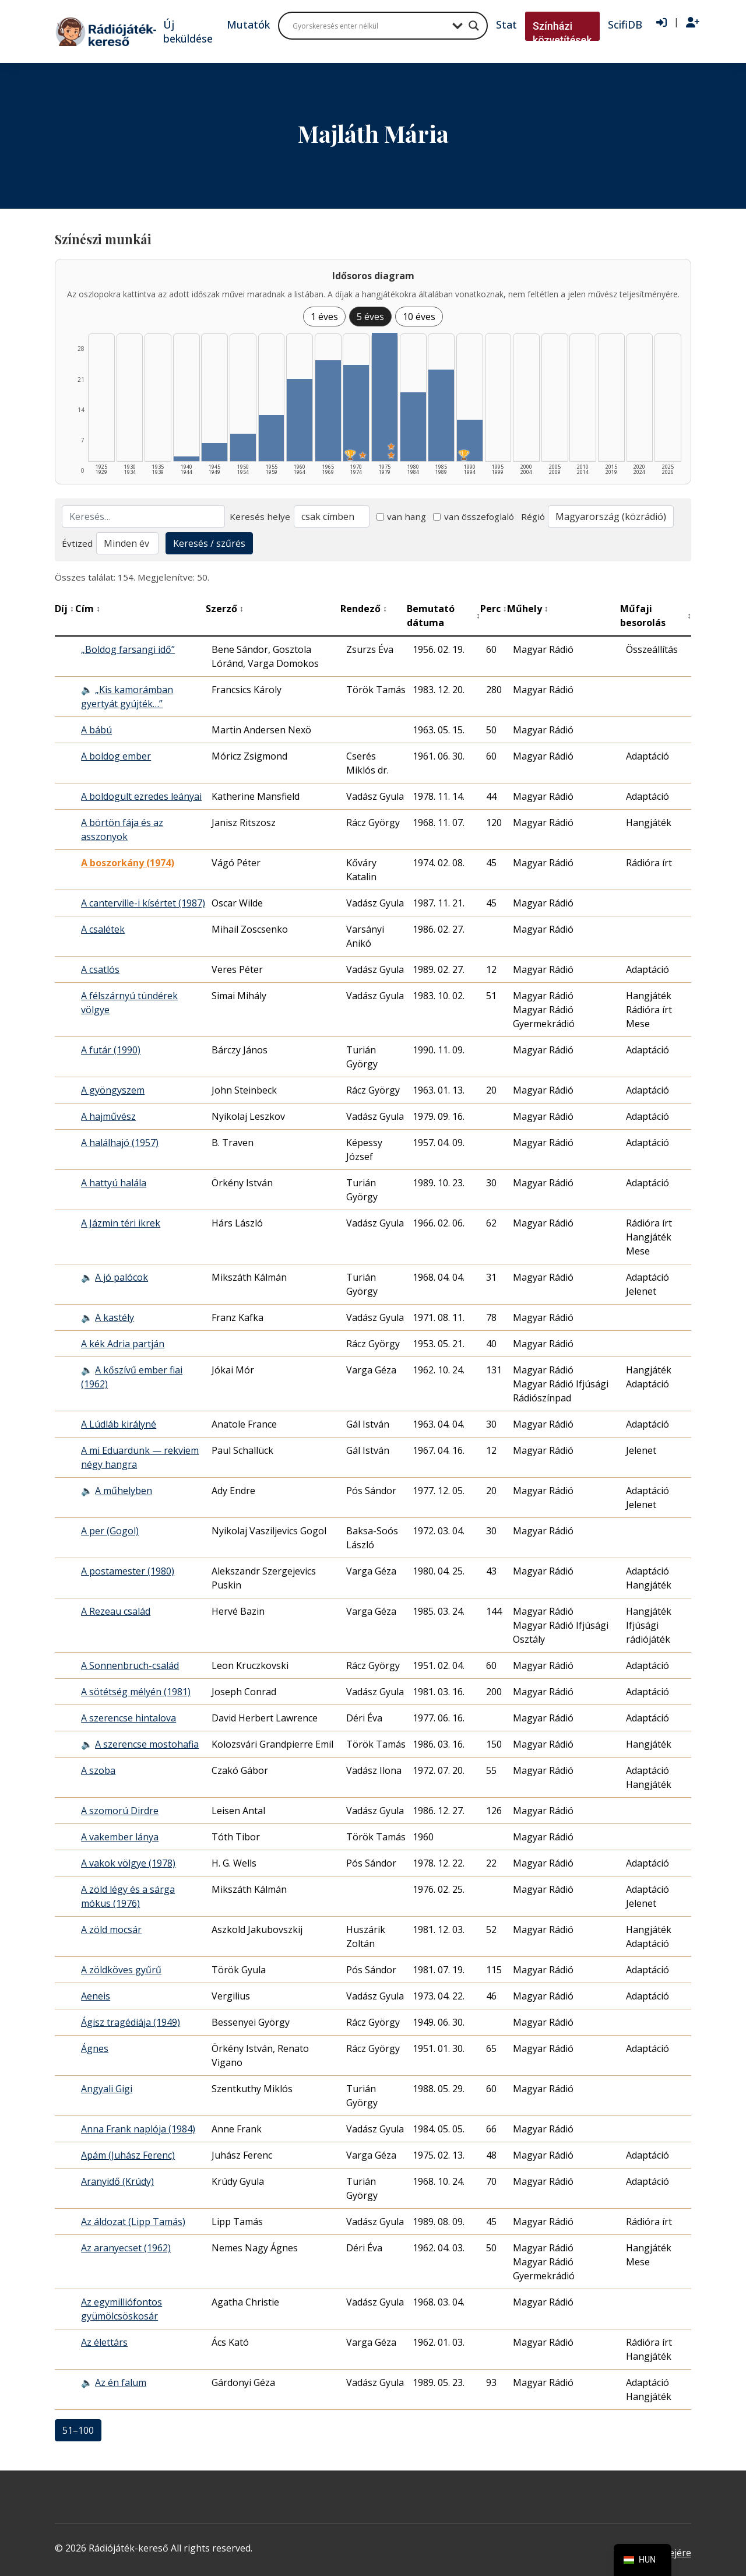 This screenshot has width=746, height=2576. Describe the element at coordinates (363, 608) in the screenshot. I see `Rendező` at that location.